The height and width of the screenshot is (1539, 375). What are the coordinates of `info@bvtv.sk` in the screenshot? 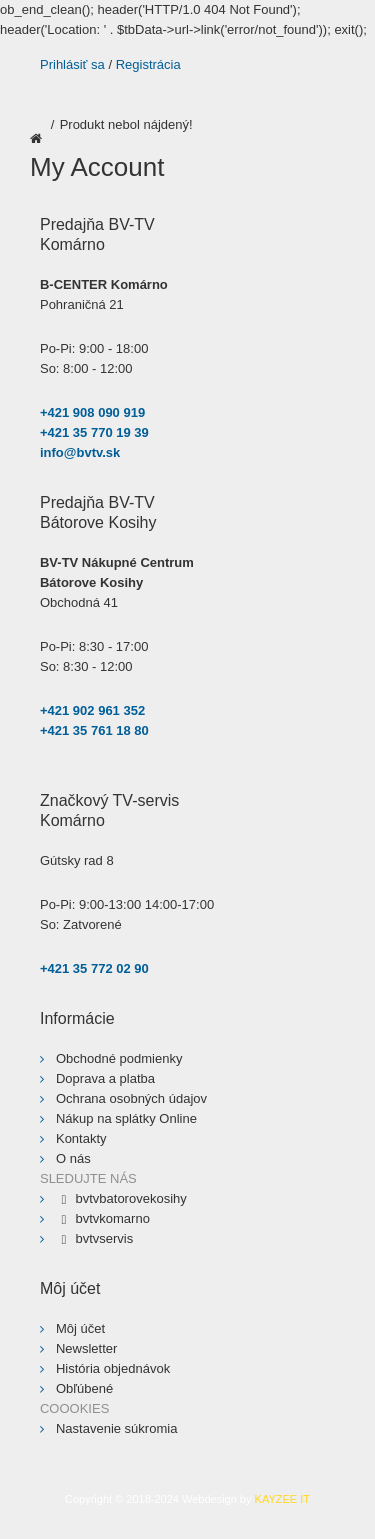 It's located at (80, 452).